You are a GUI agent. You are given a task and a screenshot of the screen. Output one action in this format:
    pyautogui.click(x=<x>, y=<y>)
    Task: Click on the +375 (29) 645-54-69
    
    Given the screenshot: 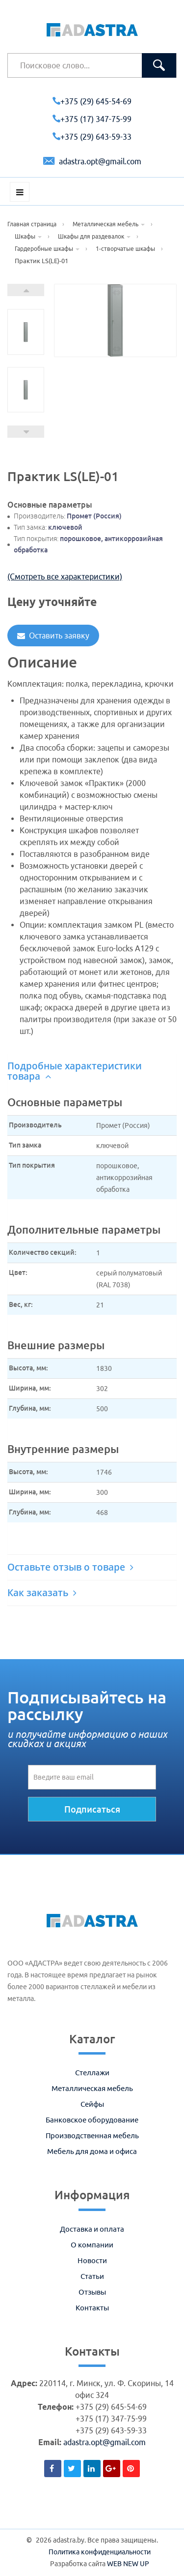 What is the action you would take?
    pyautogui.click(x=92, y=101)
    